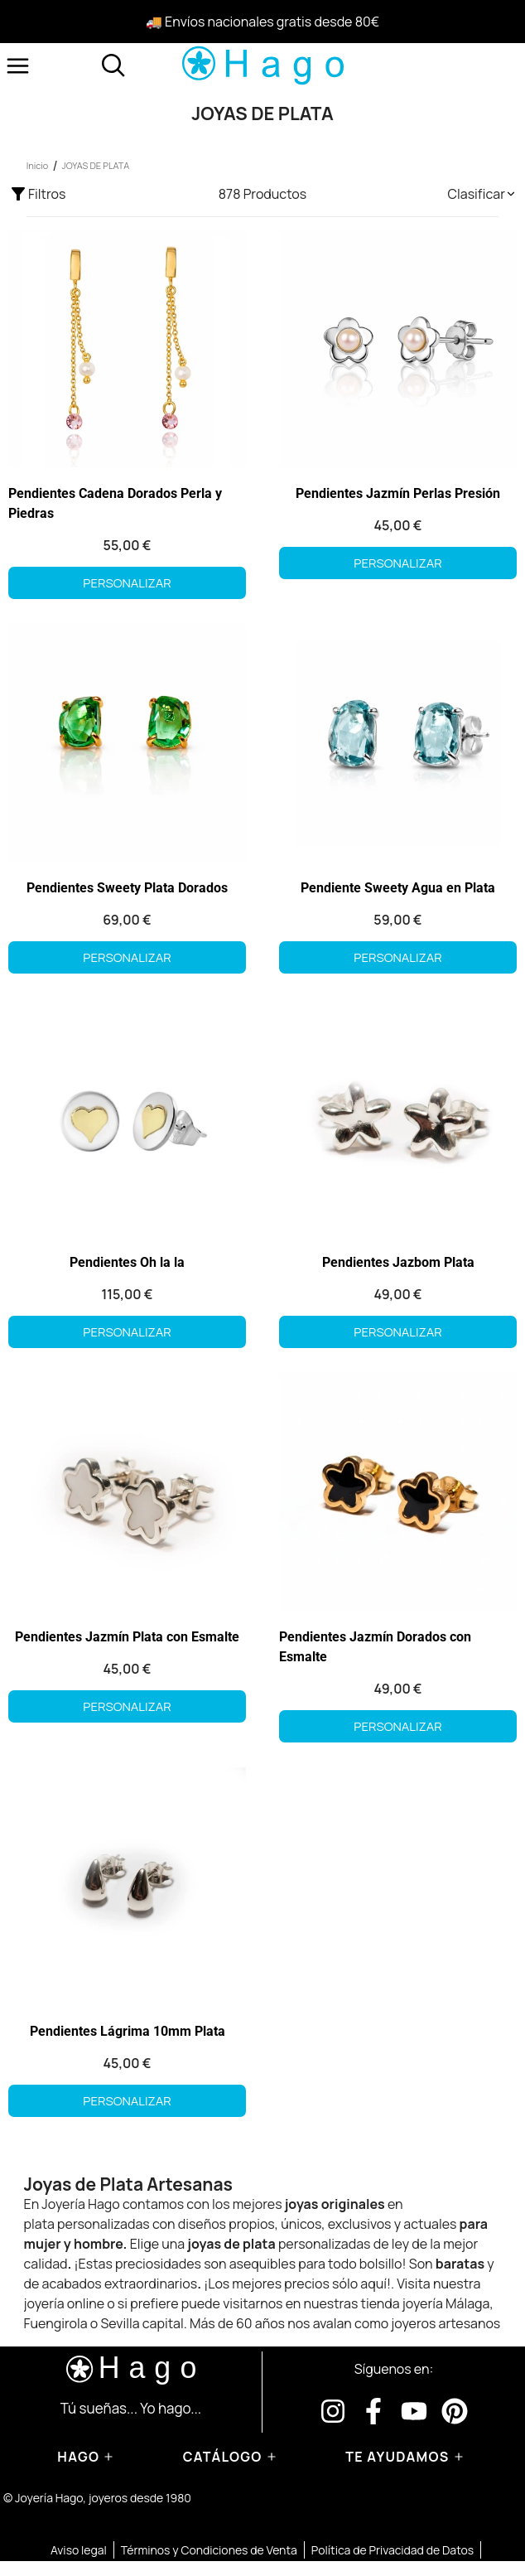 This screenshot has height=2576, width=525. What do you see at coordinates (446, 2303) in the screenshot?
I see `joyería Málaga` at bounding box center [446, 2303].